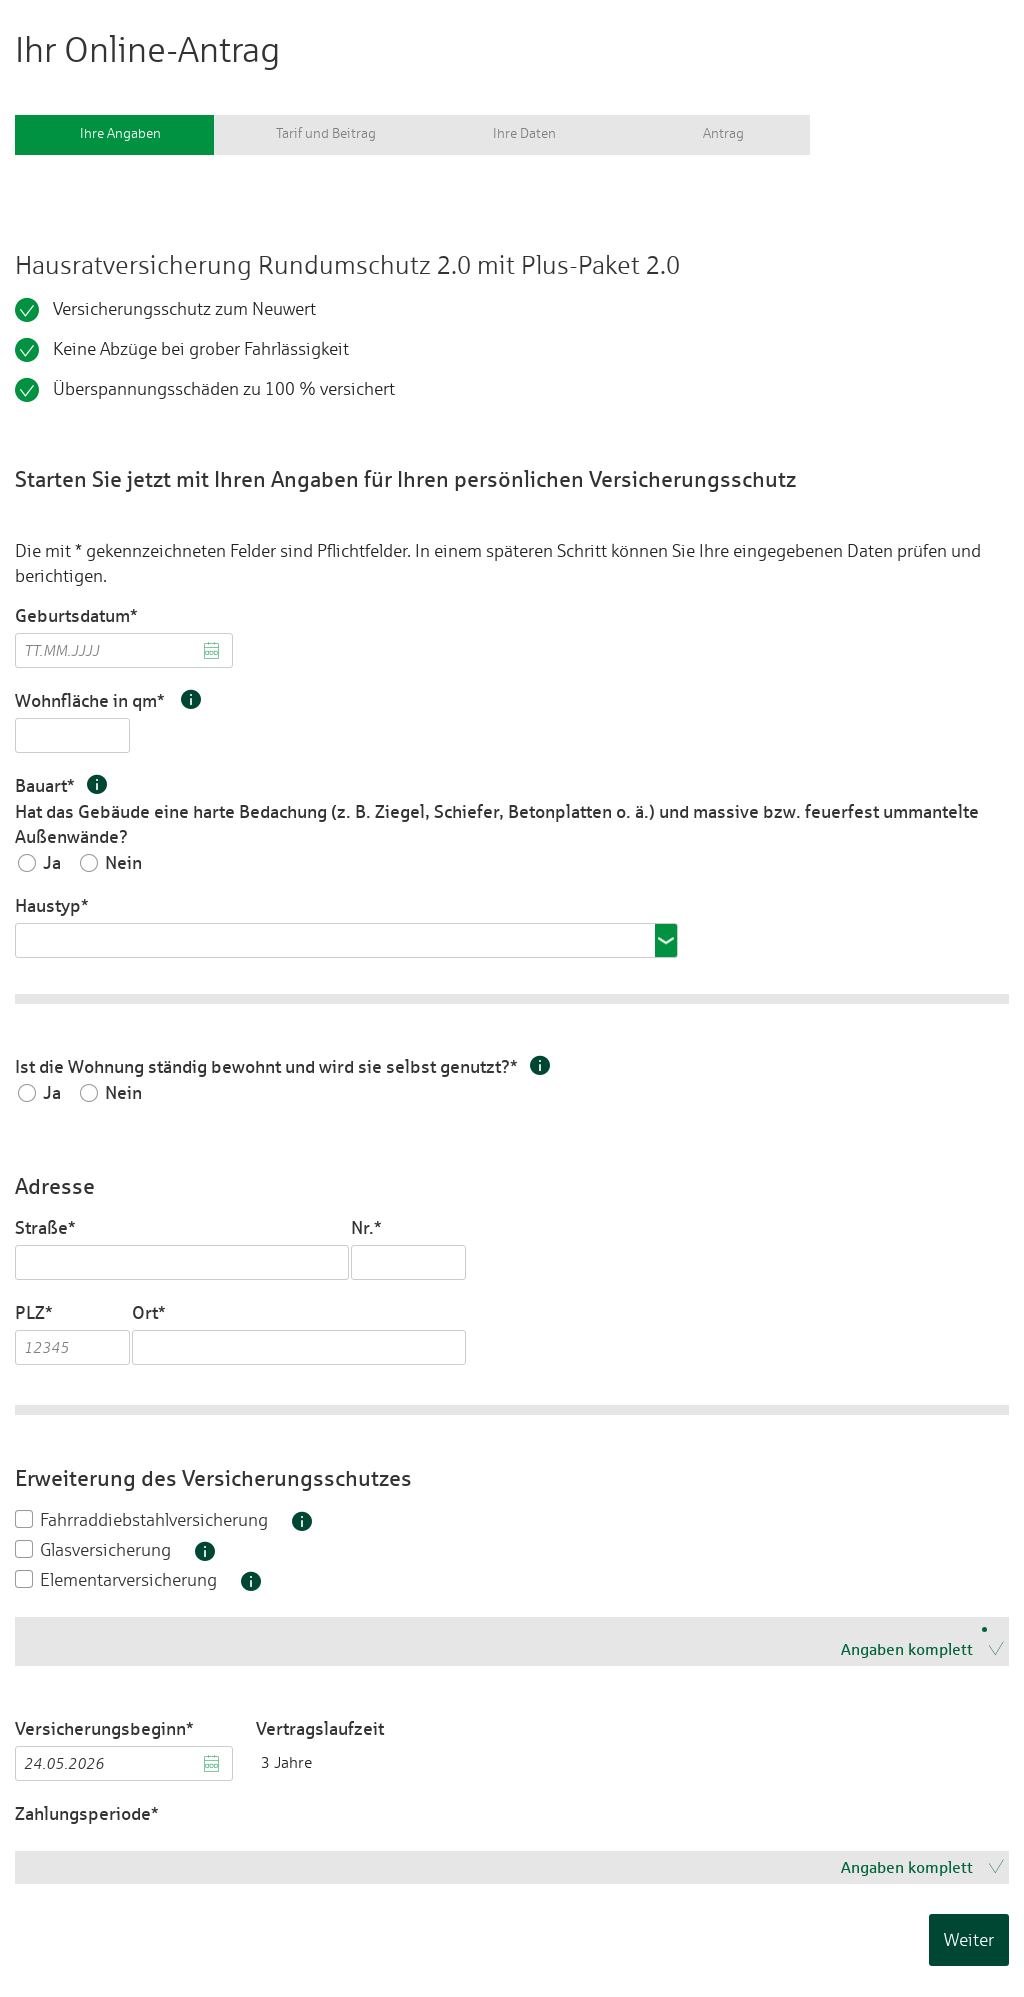 Image resolution: width=1024 pixels, height=1997 pixels. Describe the element at coordinates (104, 1728) in the screenshot. I see `Versicherungsbeginn*` at that location.